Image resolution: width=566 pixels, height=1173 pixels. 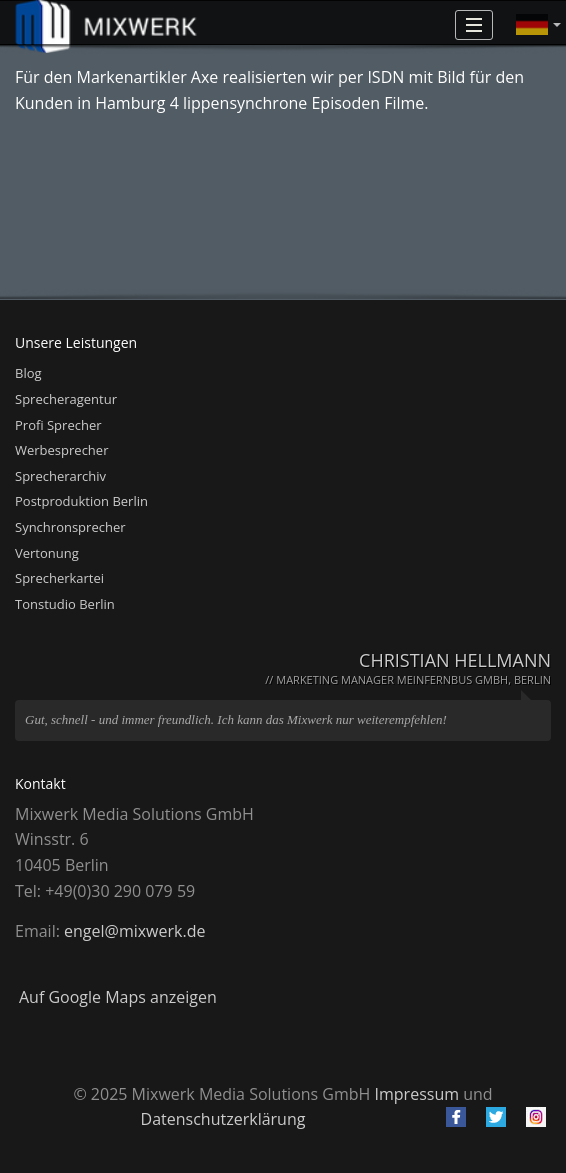 I want to click on Tonstudio Berlin, so click(x=65, y=604).